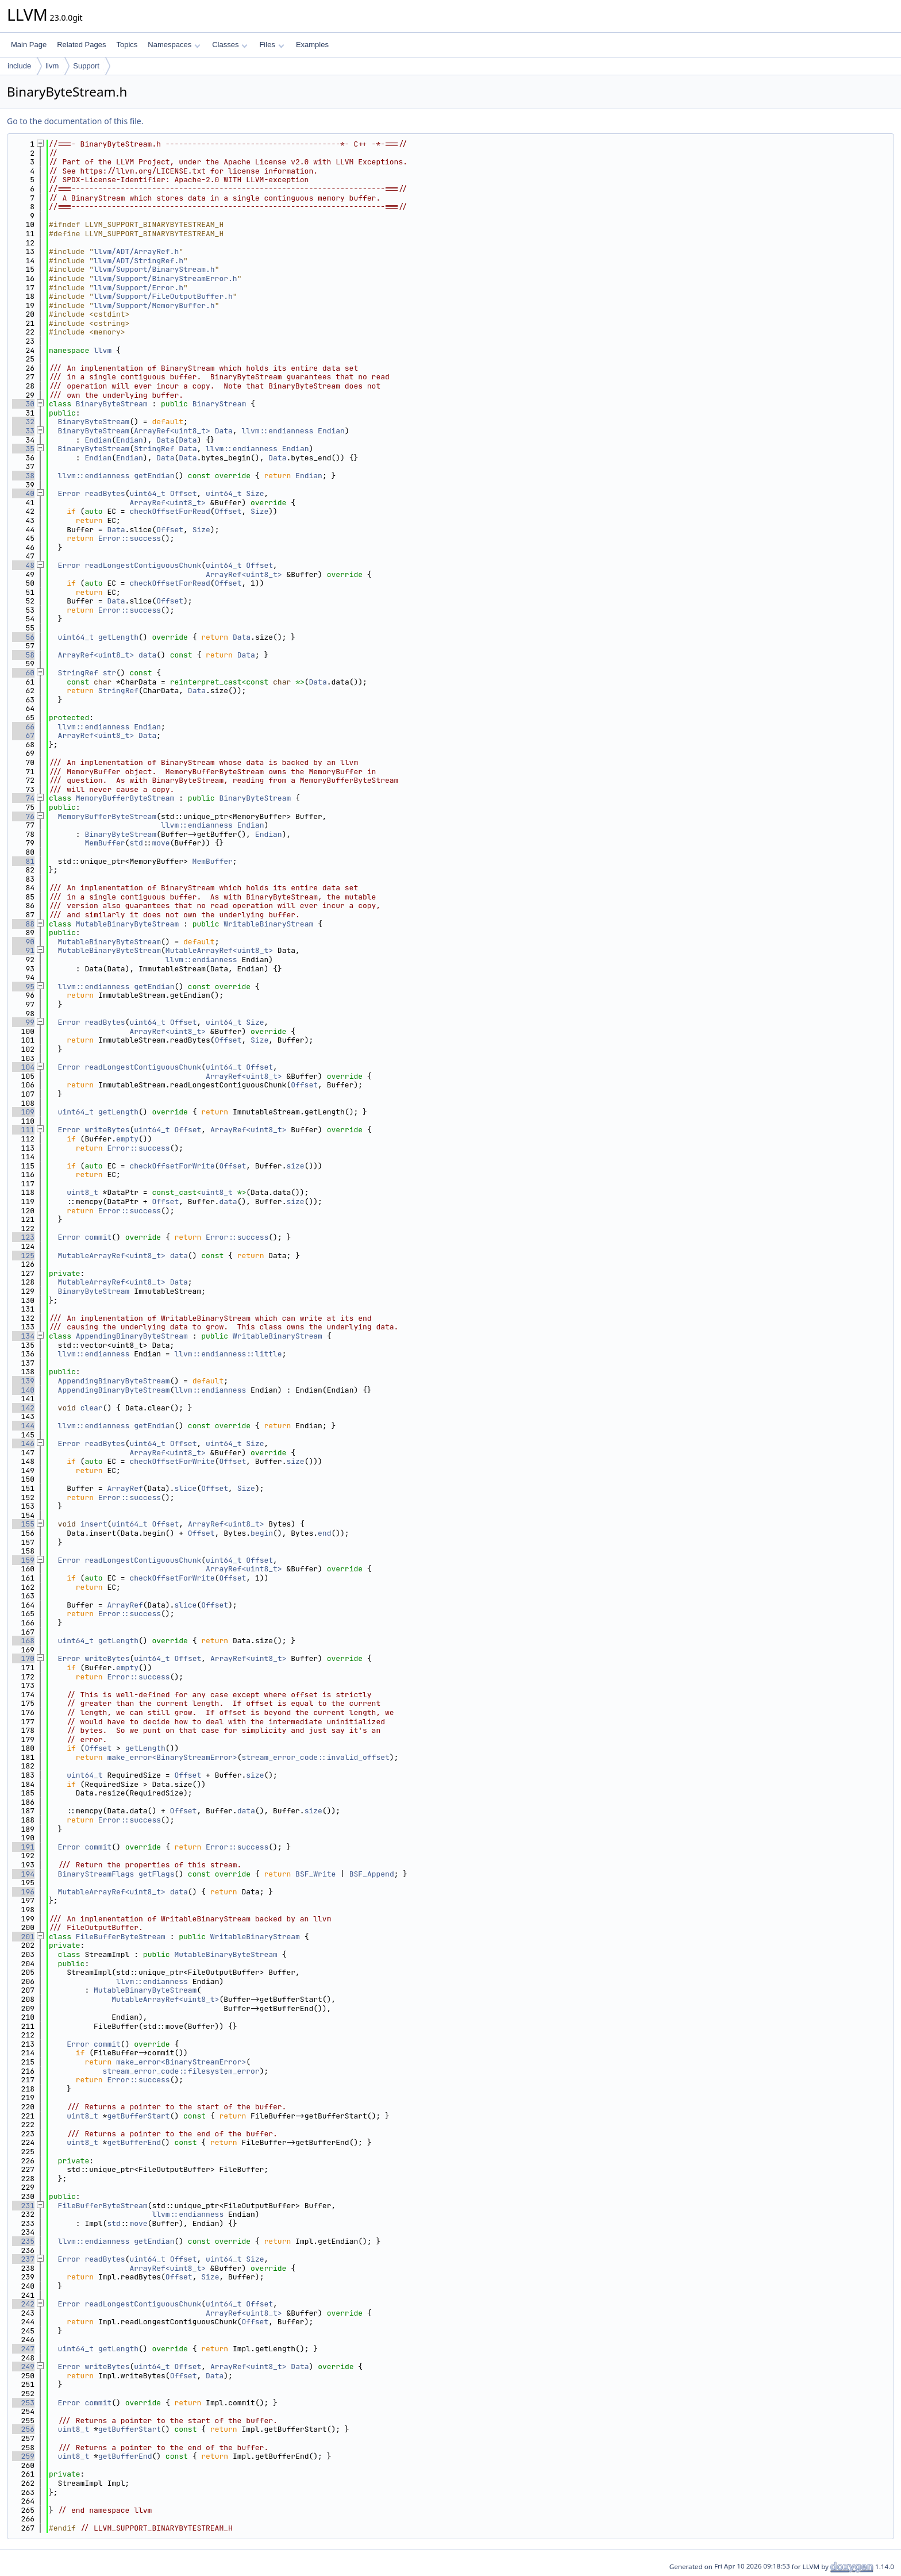 Image resolution: width=901 pixels, height=2576 pixels. Describe the element at coordinates (23, 1022) in the screenshot. I see `99` at that location.